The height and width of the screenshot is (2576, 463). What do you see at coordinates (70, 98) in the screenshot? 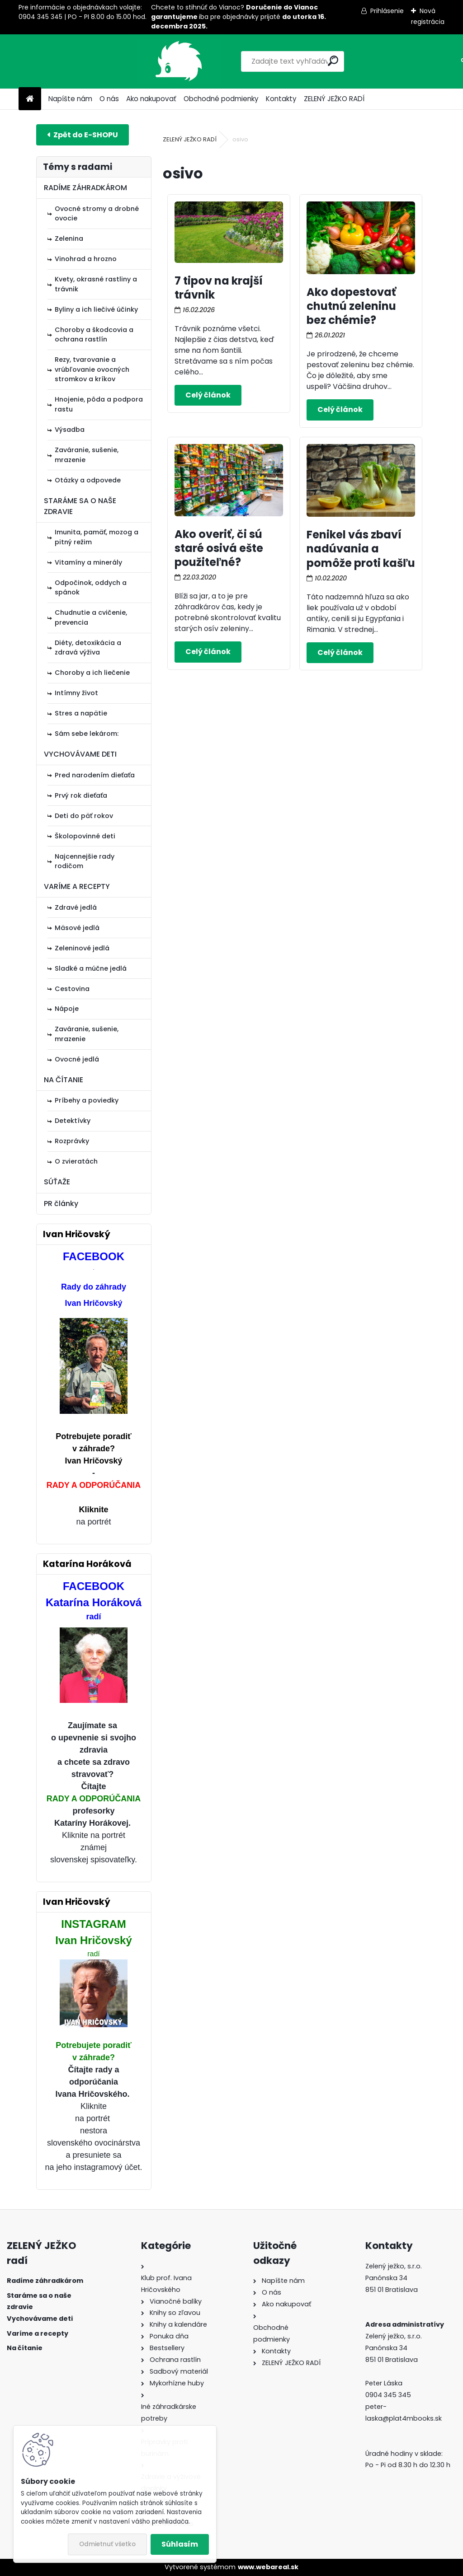
I see `Napíšte nám` at bounding box center [70, 98].